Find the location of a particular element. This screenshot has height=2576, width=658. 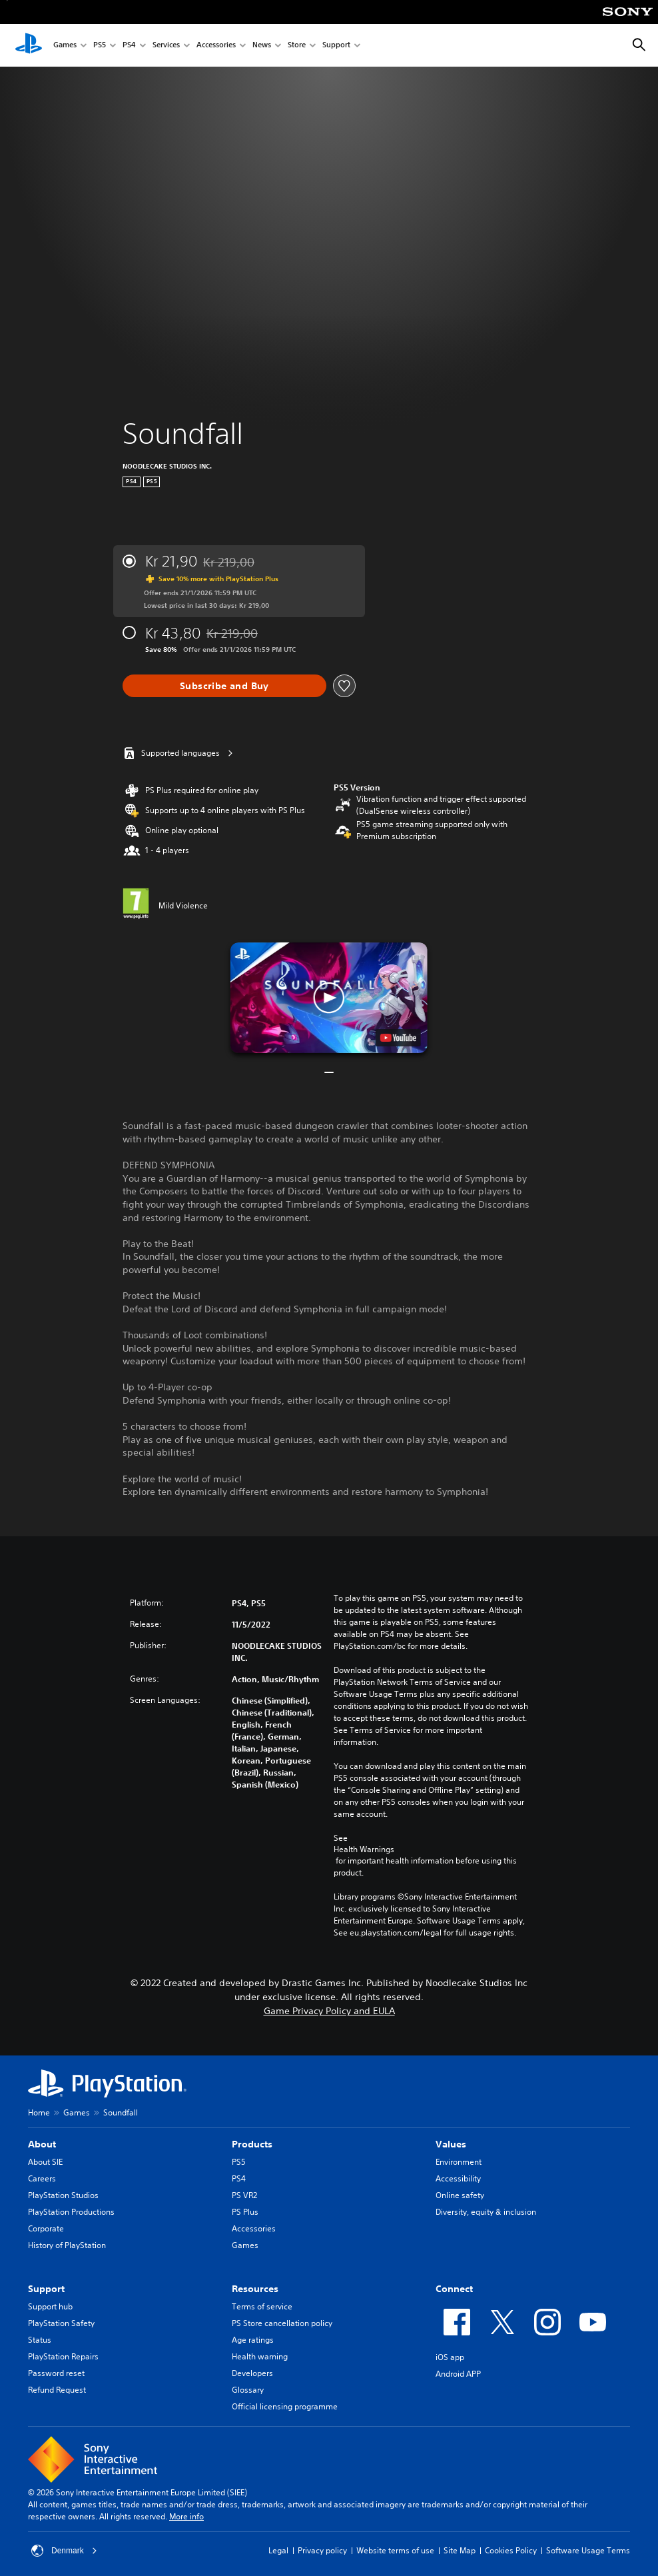

Accessibility is located at coordinates (458, 2178).